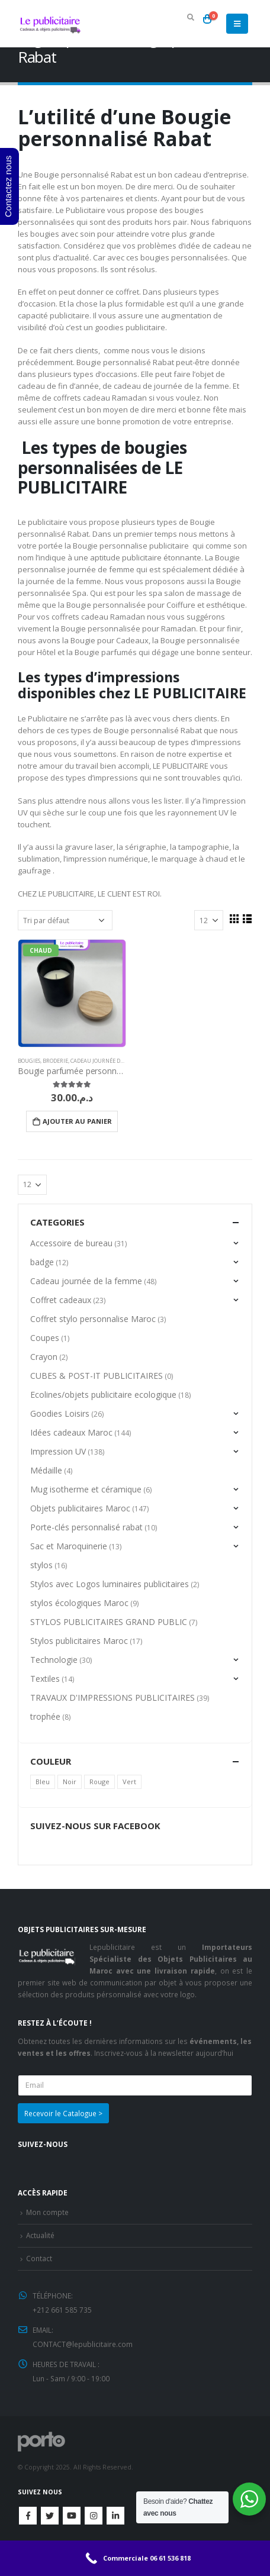 The image size is (270, 2576). Describe the element at coordinates (43, 1356) in the screenshot. I see `Crayon` at that location.